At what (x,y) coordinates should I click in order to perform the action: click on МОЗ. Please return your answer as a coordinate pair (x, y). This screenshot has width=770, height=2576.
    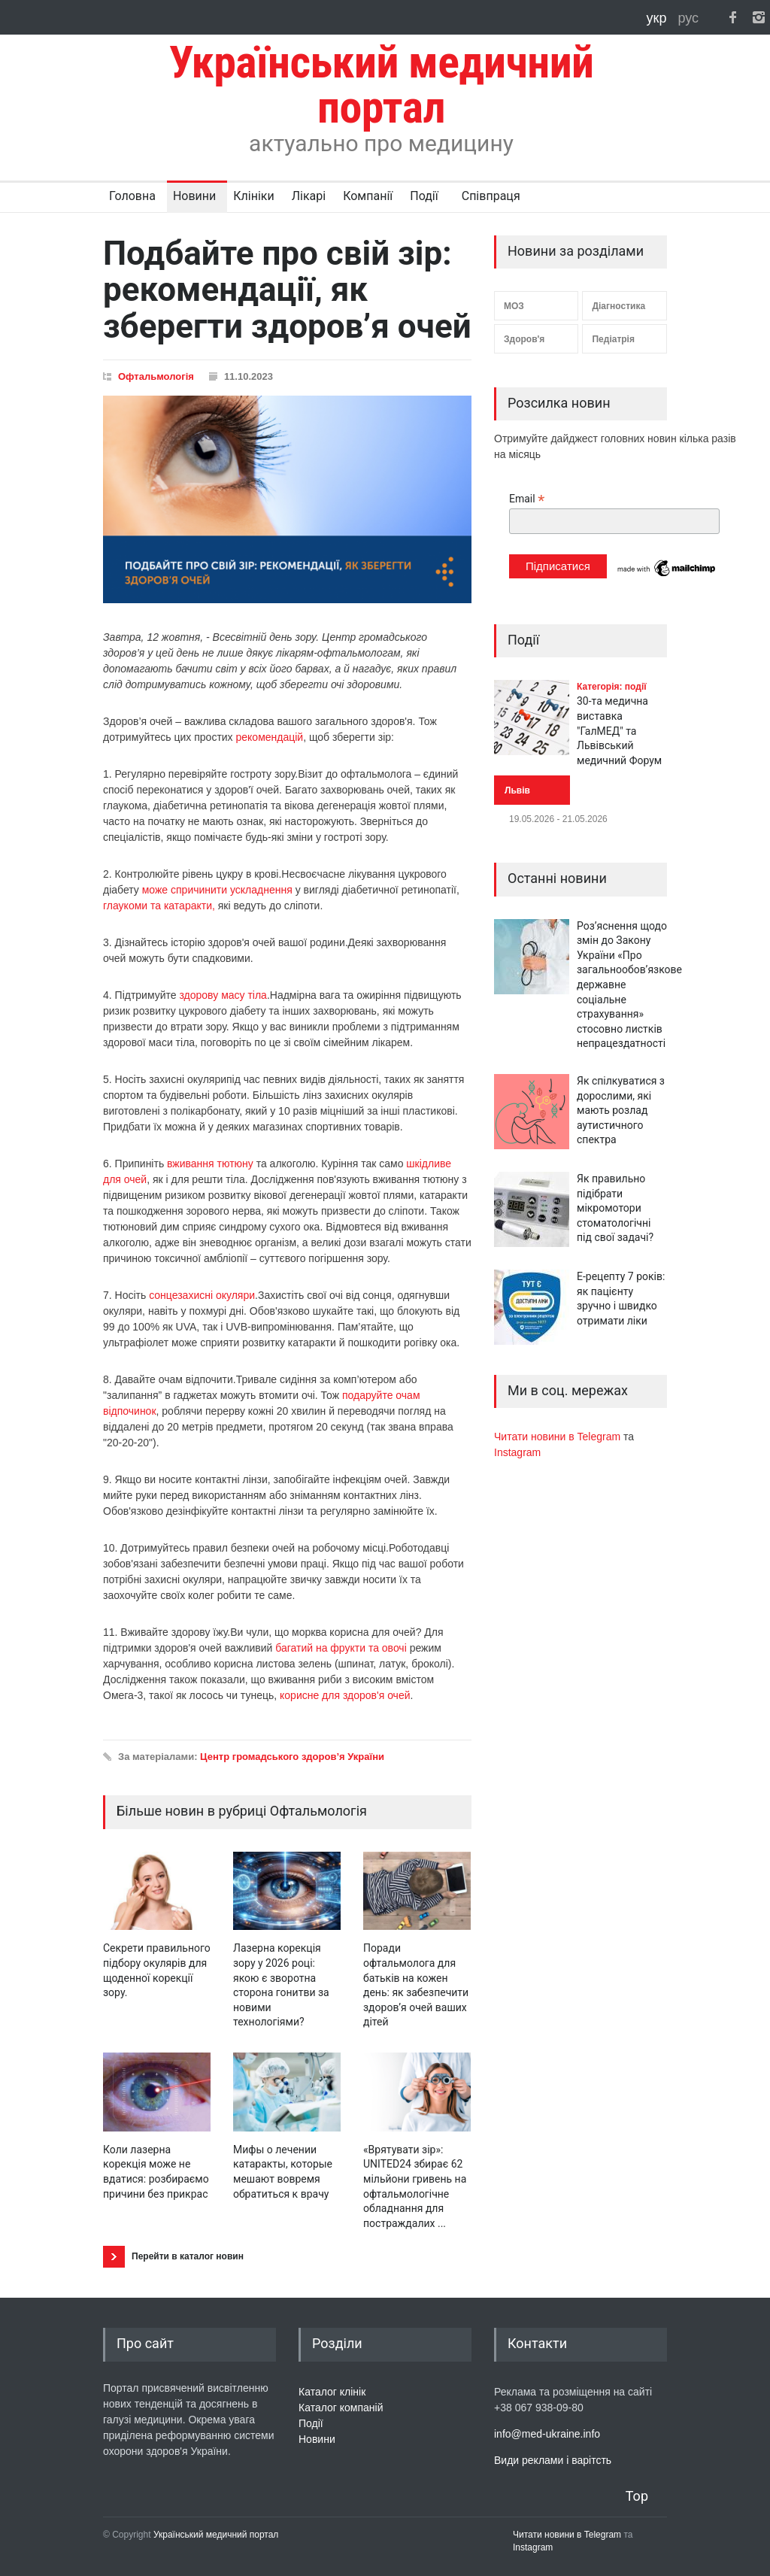
    Looking at the image, I should click on (514, 306).